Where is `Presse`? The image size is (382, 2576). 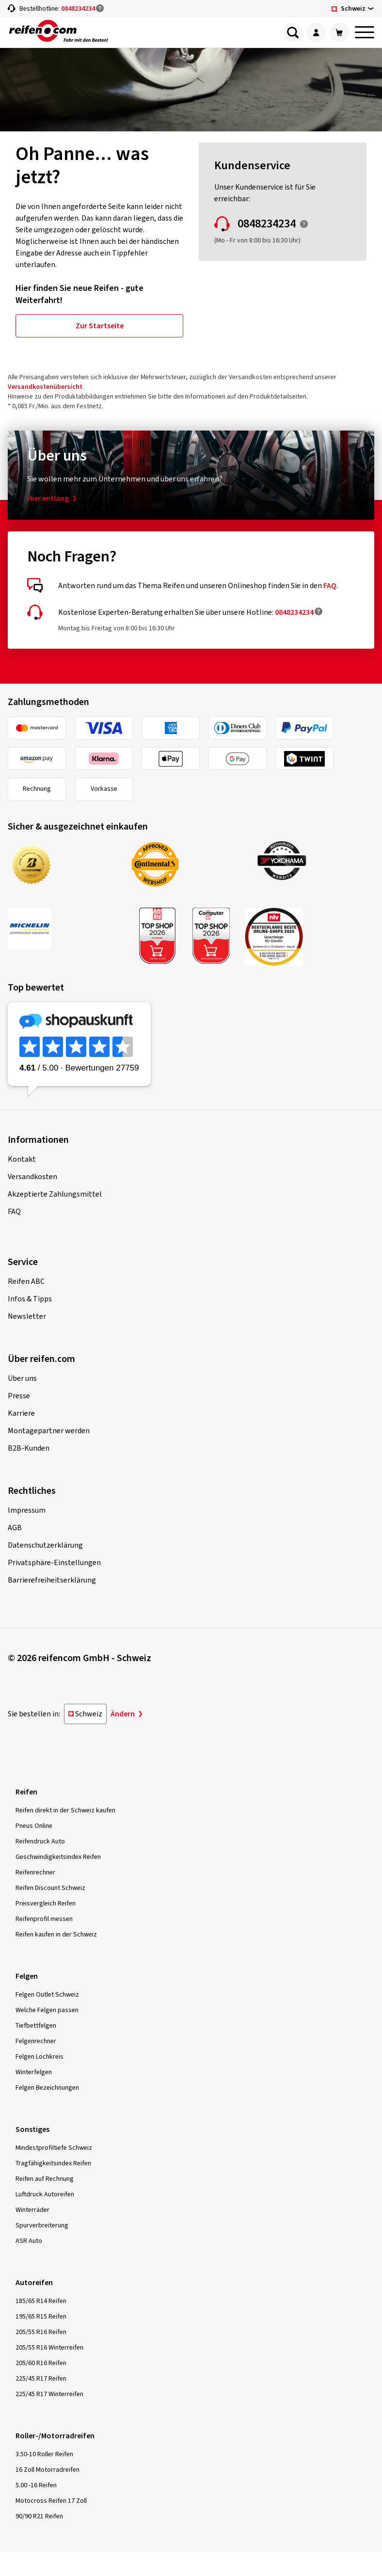
Presse is located at coordinates (19, 1396).